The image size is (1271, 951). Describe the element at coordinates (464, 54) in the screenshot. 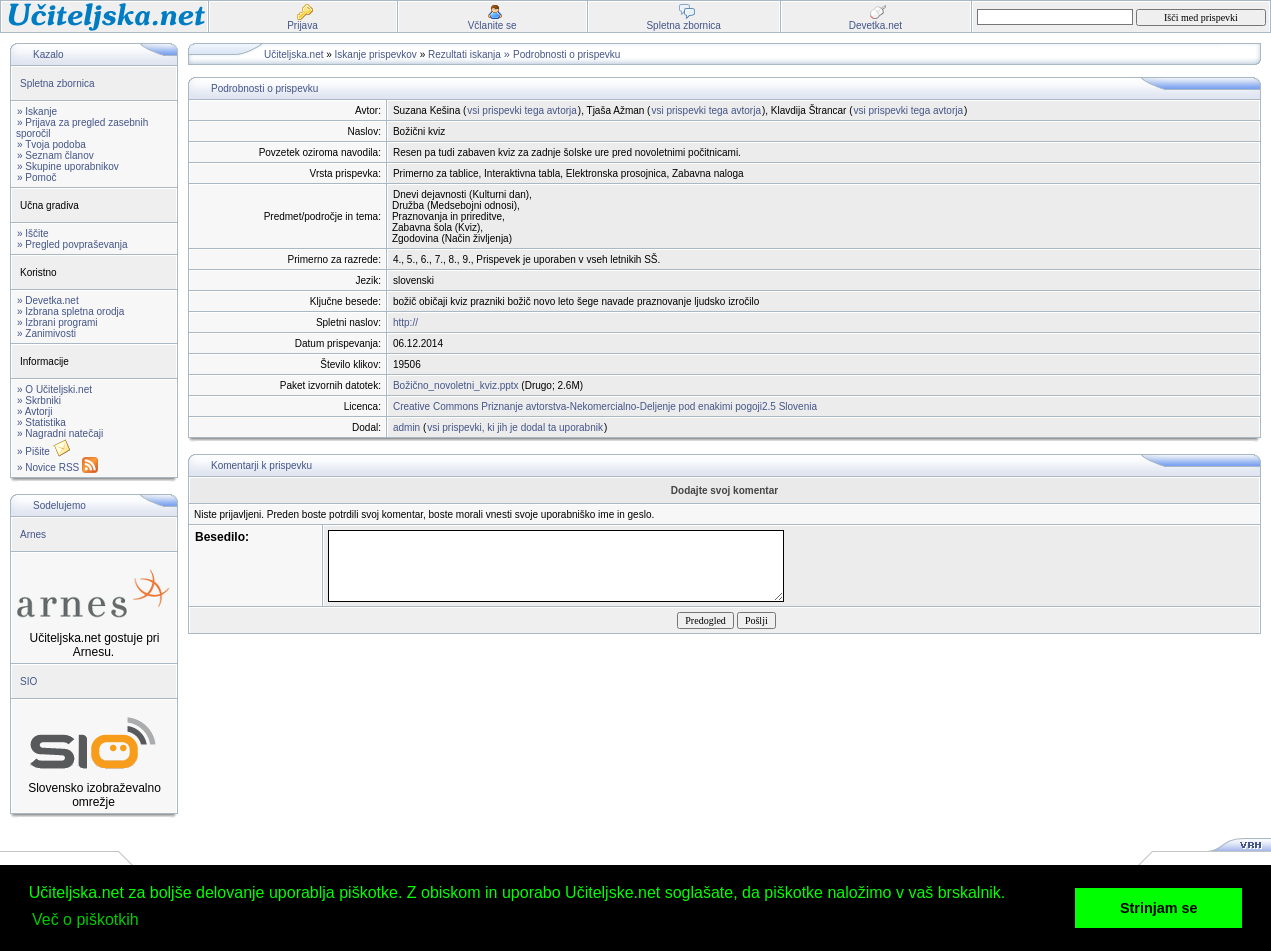

I see `Rezultati iskanja` at that location.